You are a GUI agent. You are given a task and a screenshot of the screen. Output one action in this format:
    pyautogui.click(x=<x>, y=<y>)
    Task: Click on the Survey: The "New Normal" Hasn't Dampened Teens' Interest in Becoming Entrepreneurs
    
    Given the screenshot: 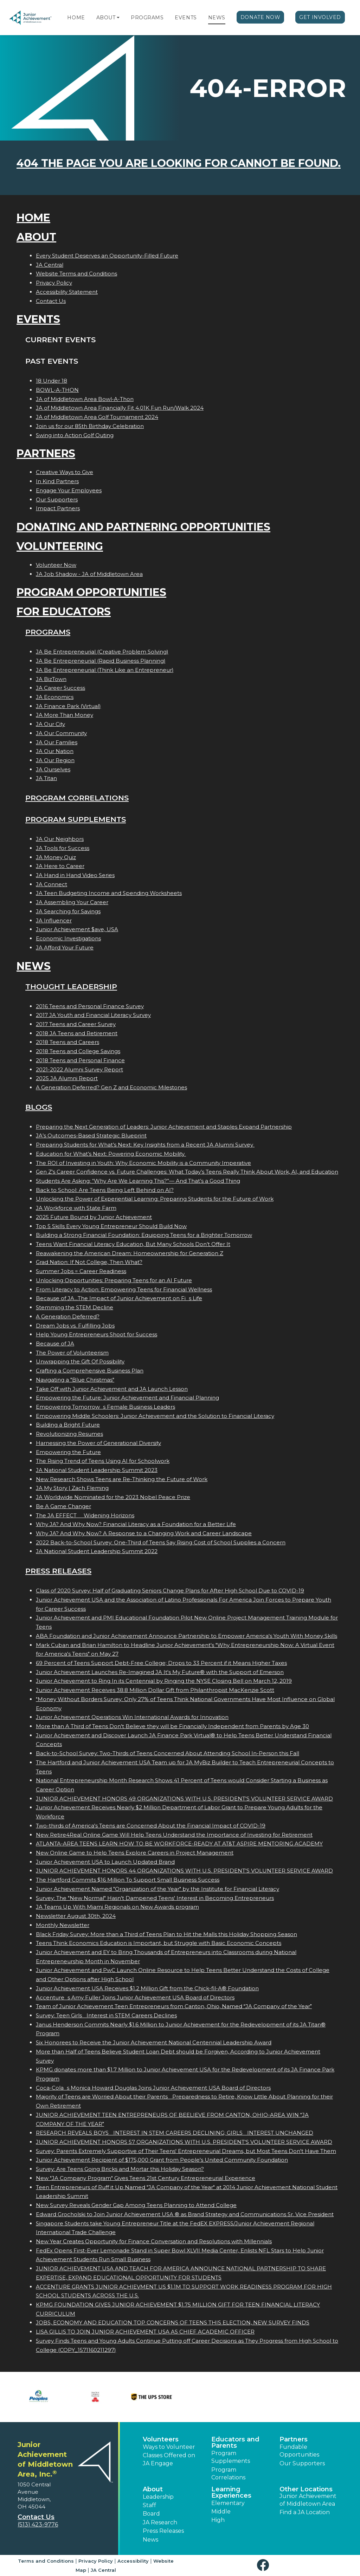 What is the action you would take?
    pyautogui.click(x=155, y=1898)
    